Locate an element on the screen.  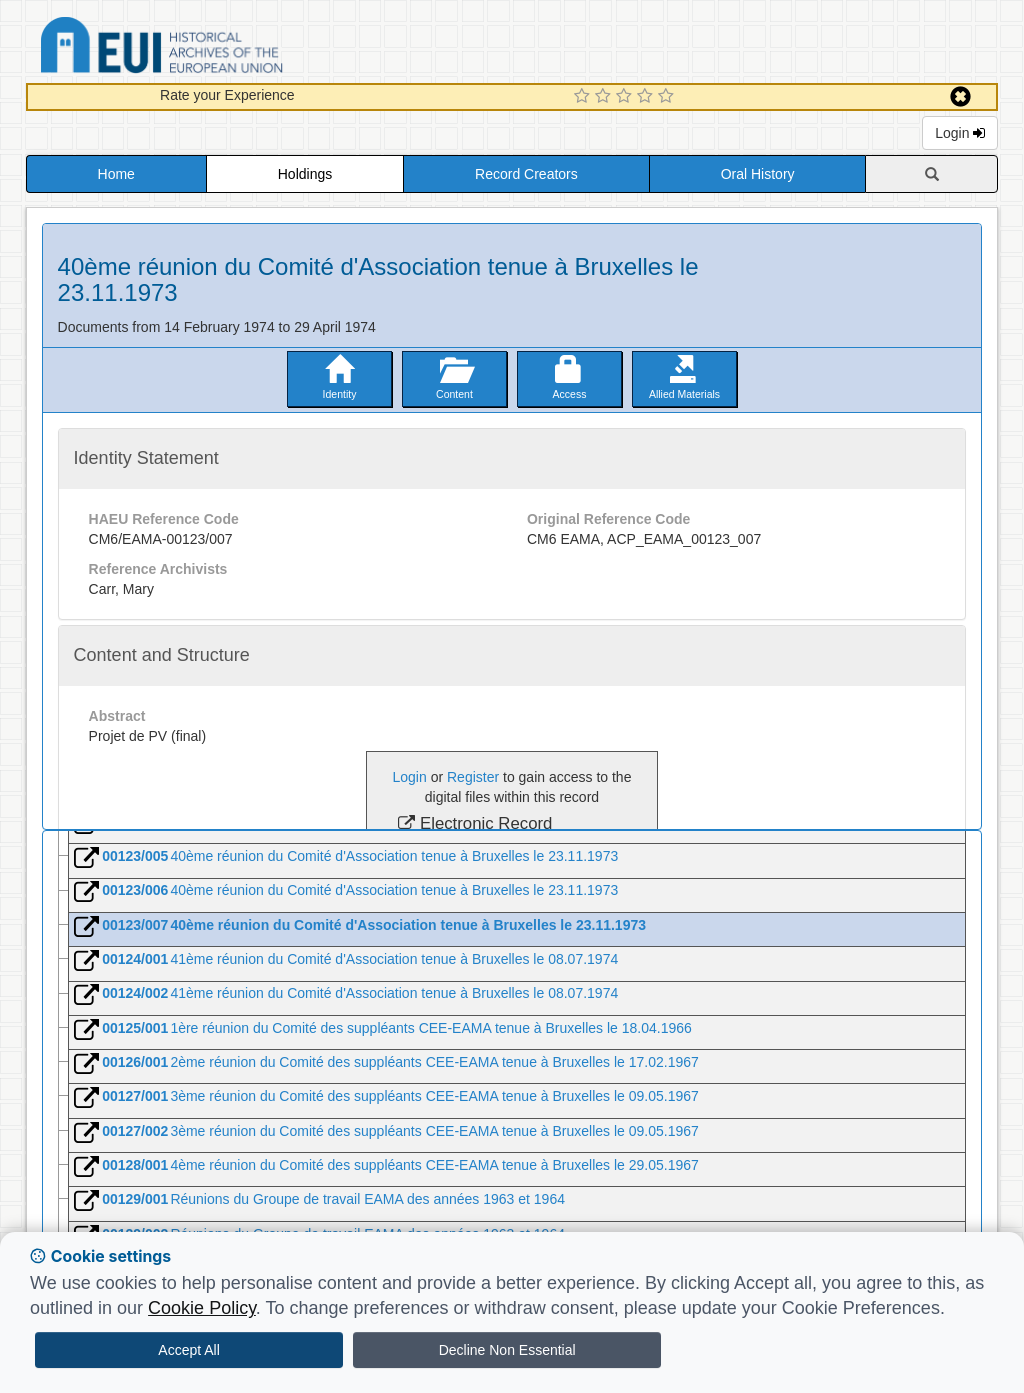
Login is located at coordinates (960, 133).